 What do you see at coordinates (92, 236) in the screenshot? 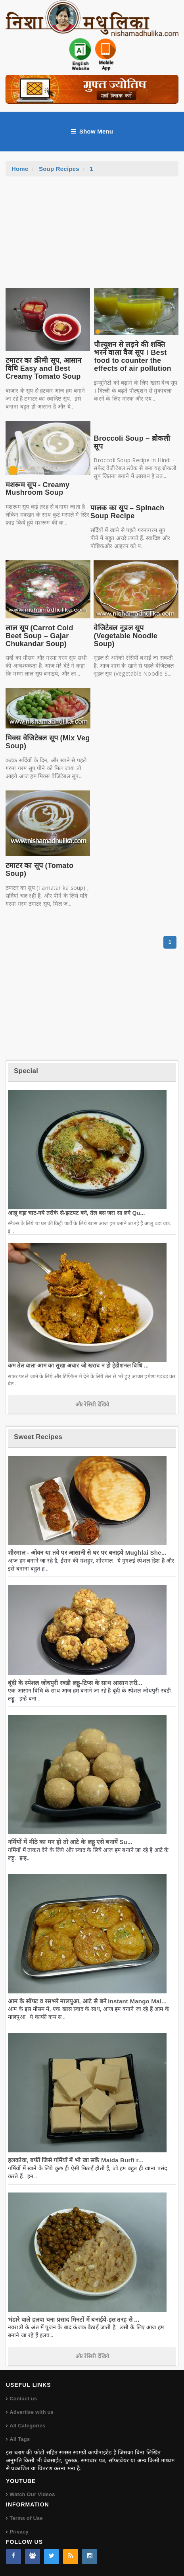
I see `[Advertisement]` at bounding box center [92, 236].